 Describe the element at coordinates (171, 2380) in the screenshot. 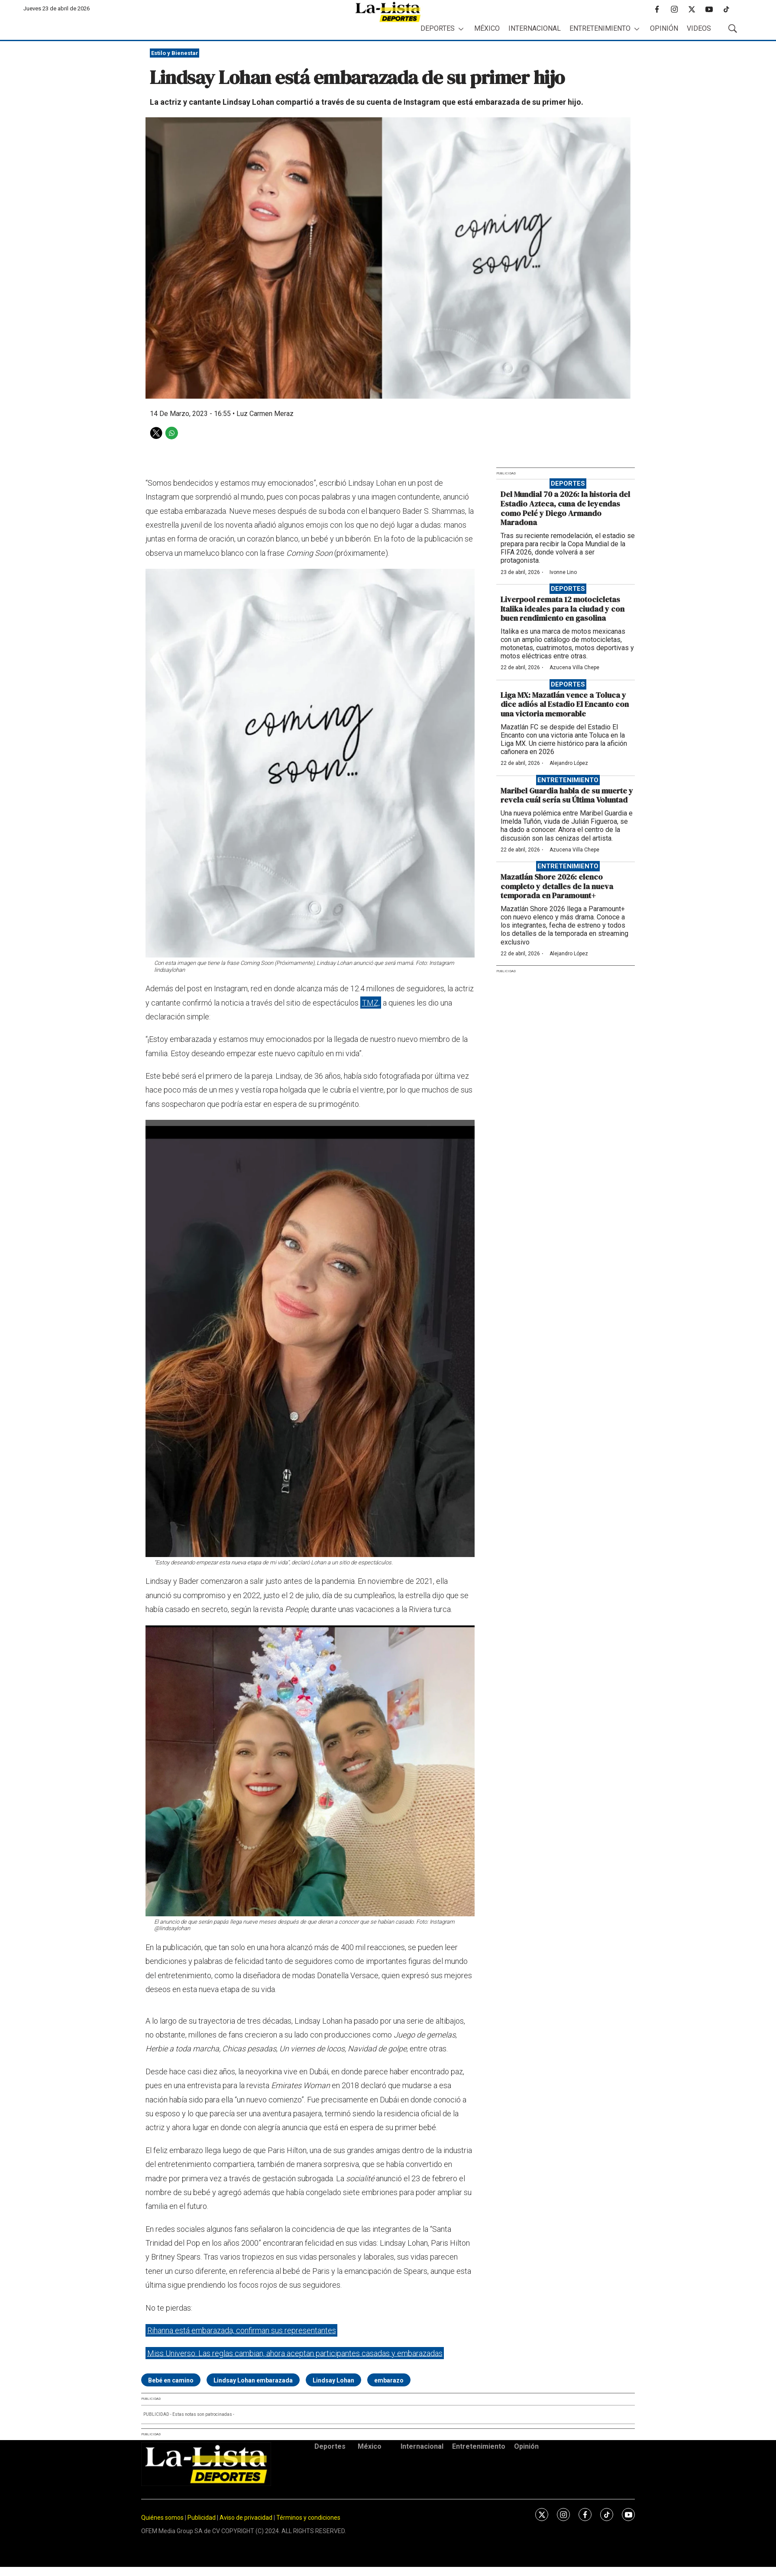

I see `Bebé en camino` at that location.